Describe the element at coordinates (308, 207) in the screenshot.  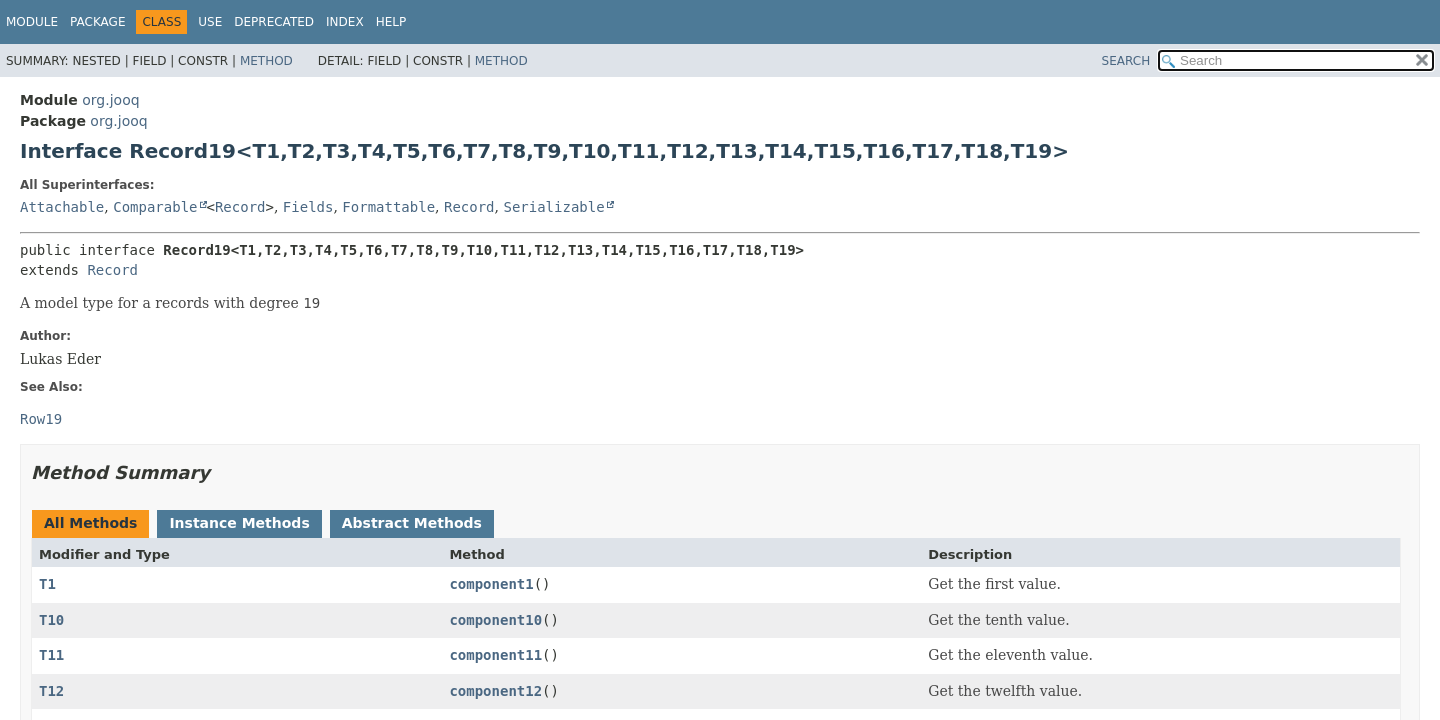
I see `Fields` at that location.